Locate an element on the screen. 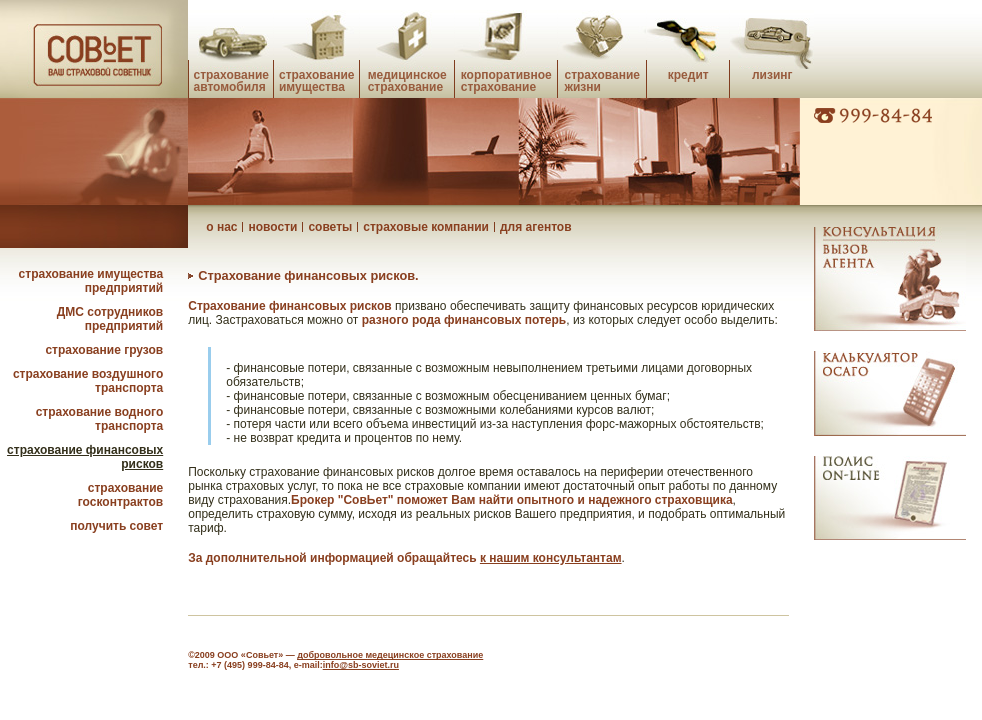  страхование жизни is located at coordinates (601, 81).